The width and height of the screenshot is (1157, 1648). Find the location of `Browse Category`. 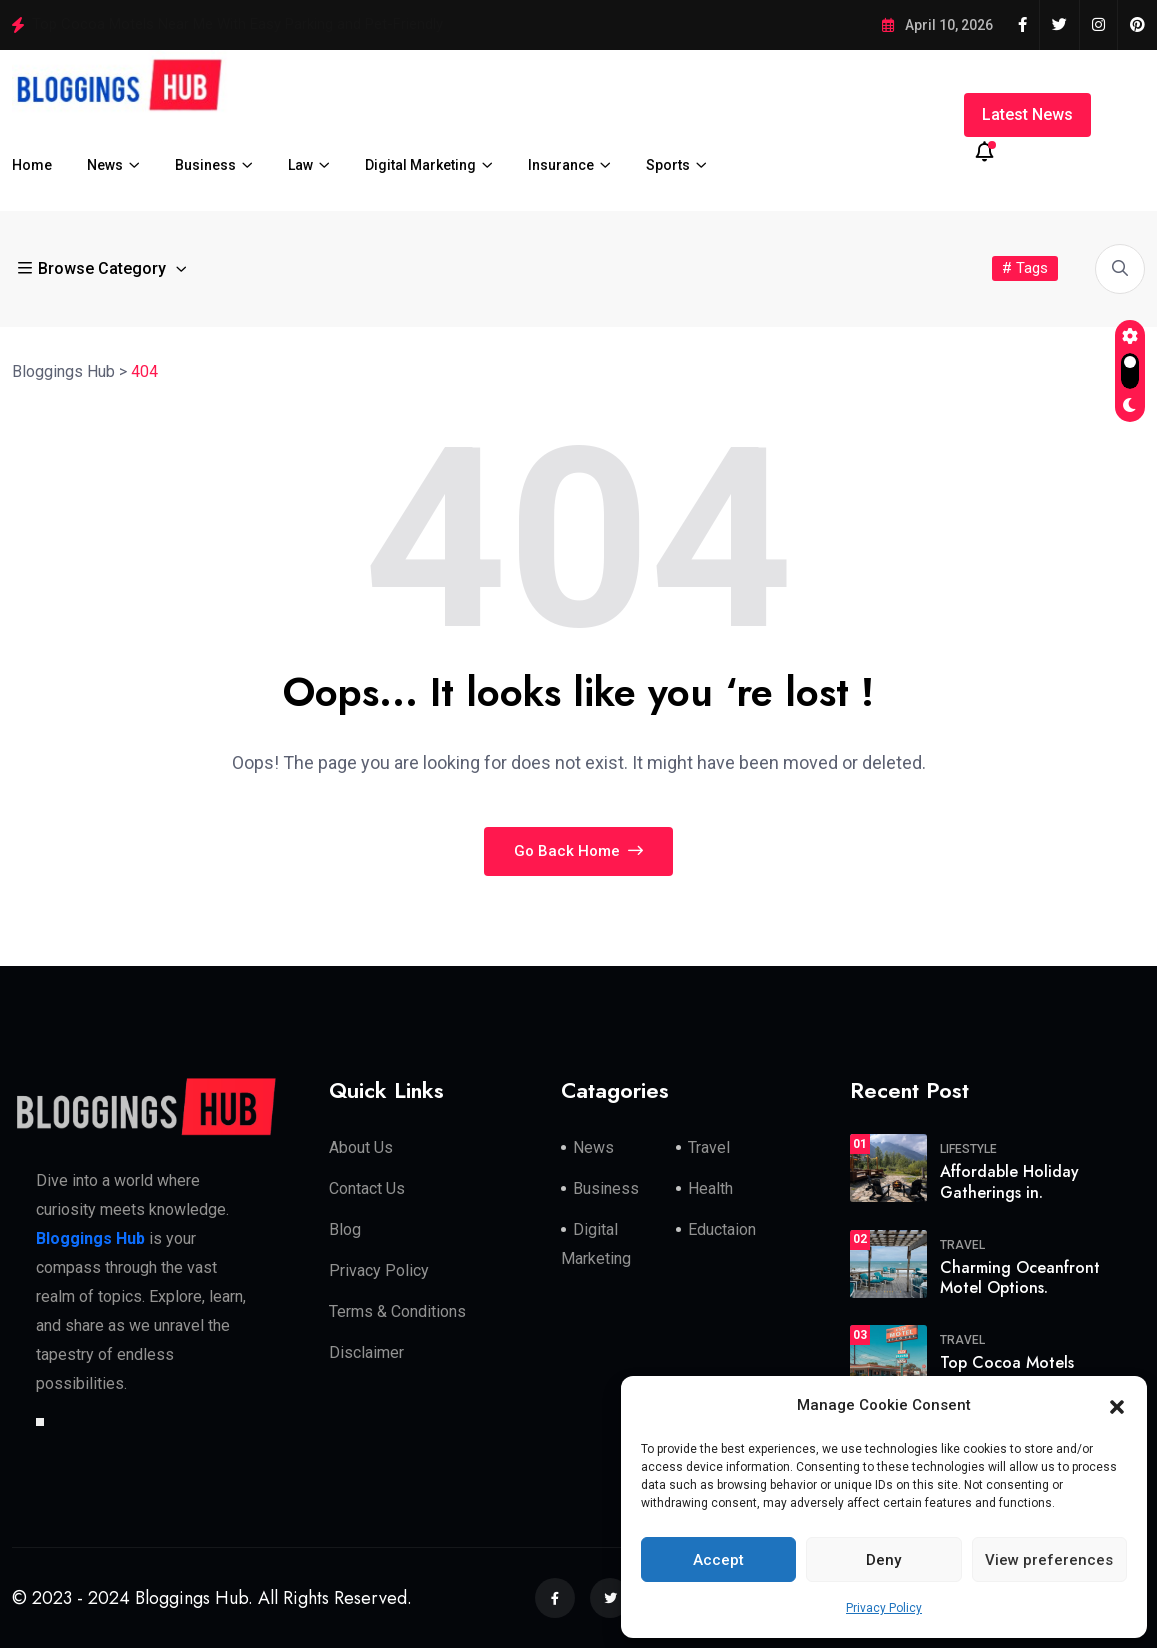

Browse Category is located at coordinates (94, 268).